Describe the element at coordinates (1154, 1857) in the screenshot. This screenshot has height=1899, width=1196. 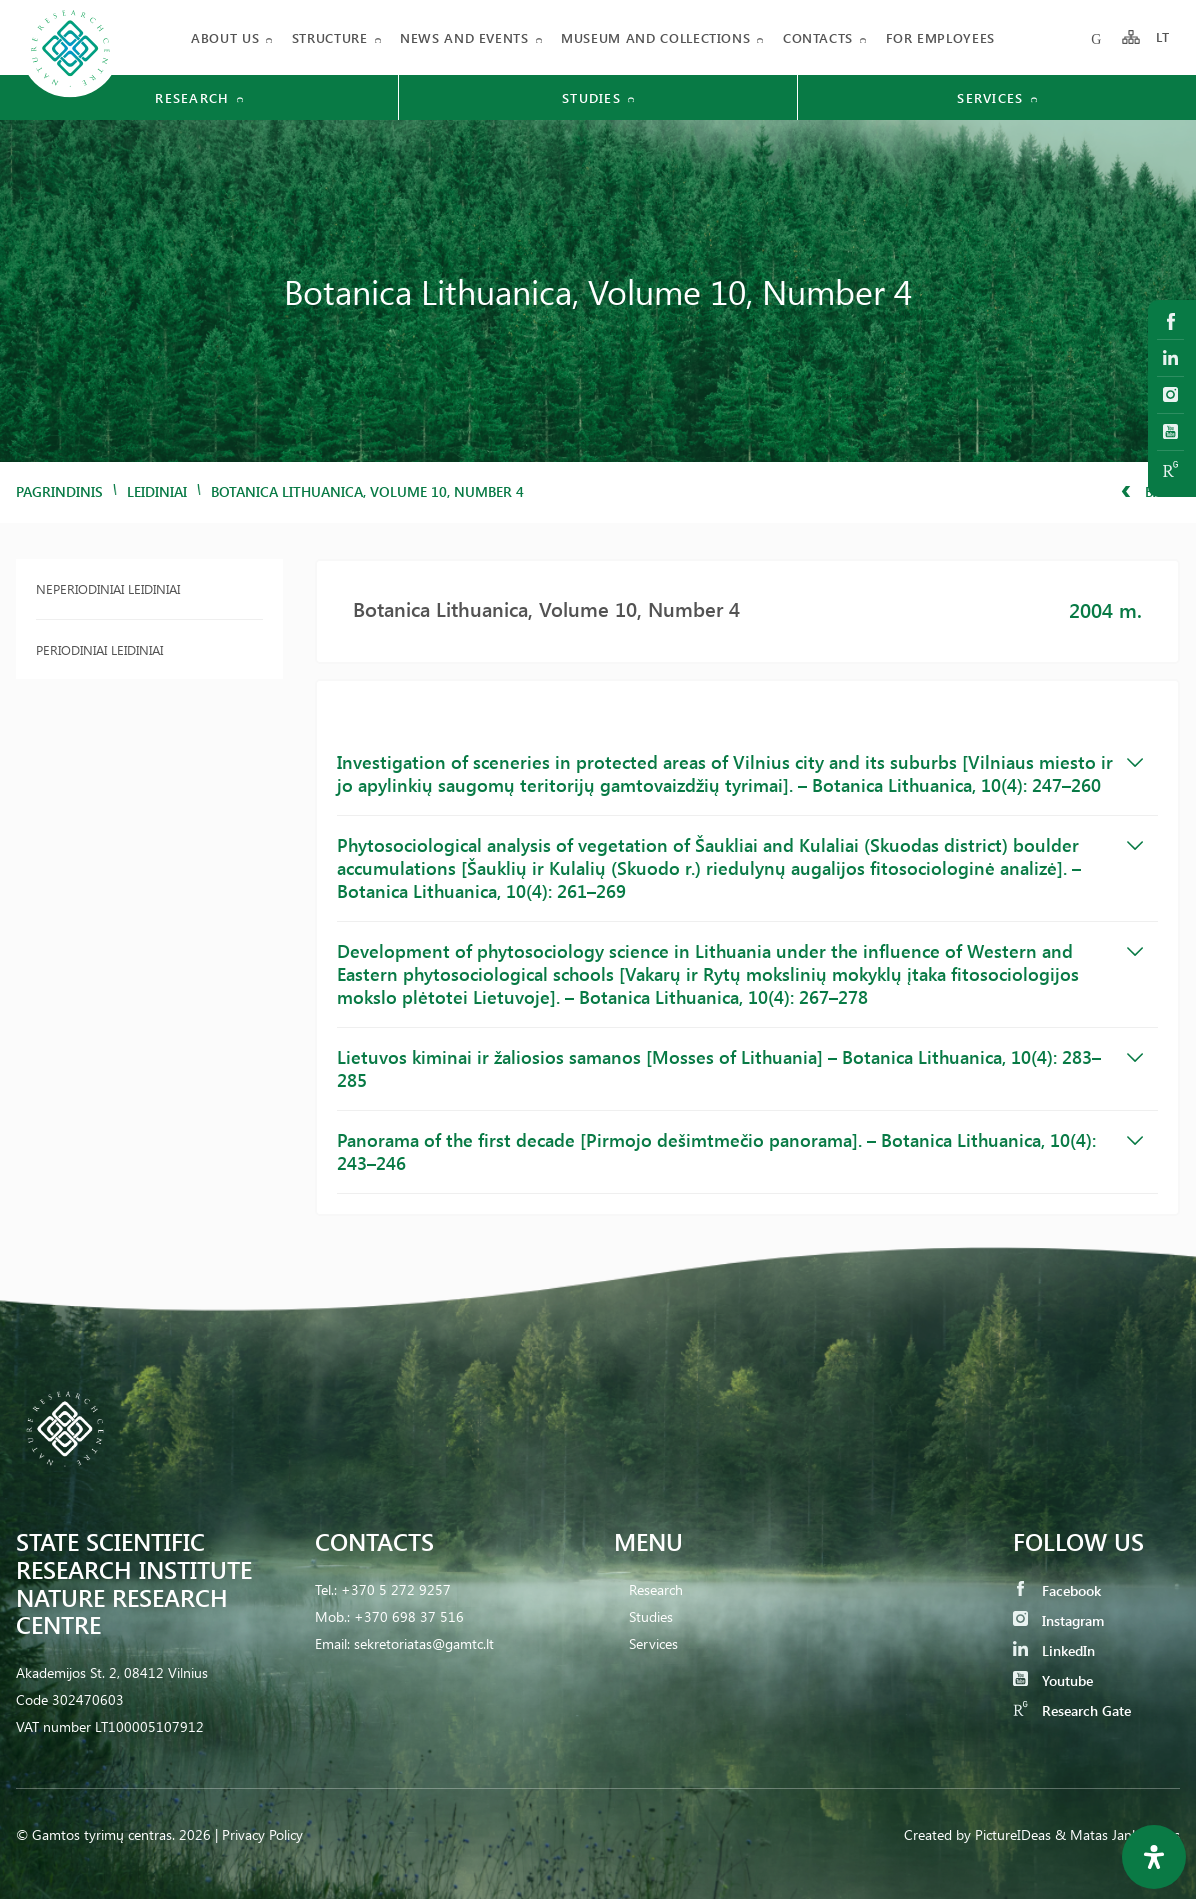
I see `[Open Accessibility Panel]` at that location.